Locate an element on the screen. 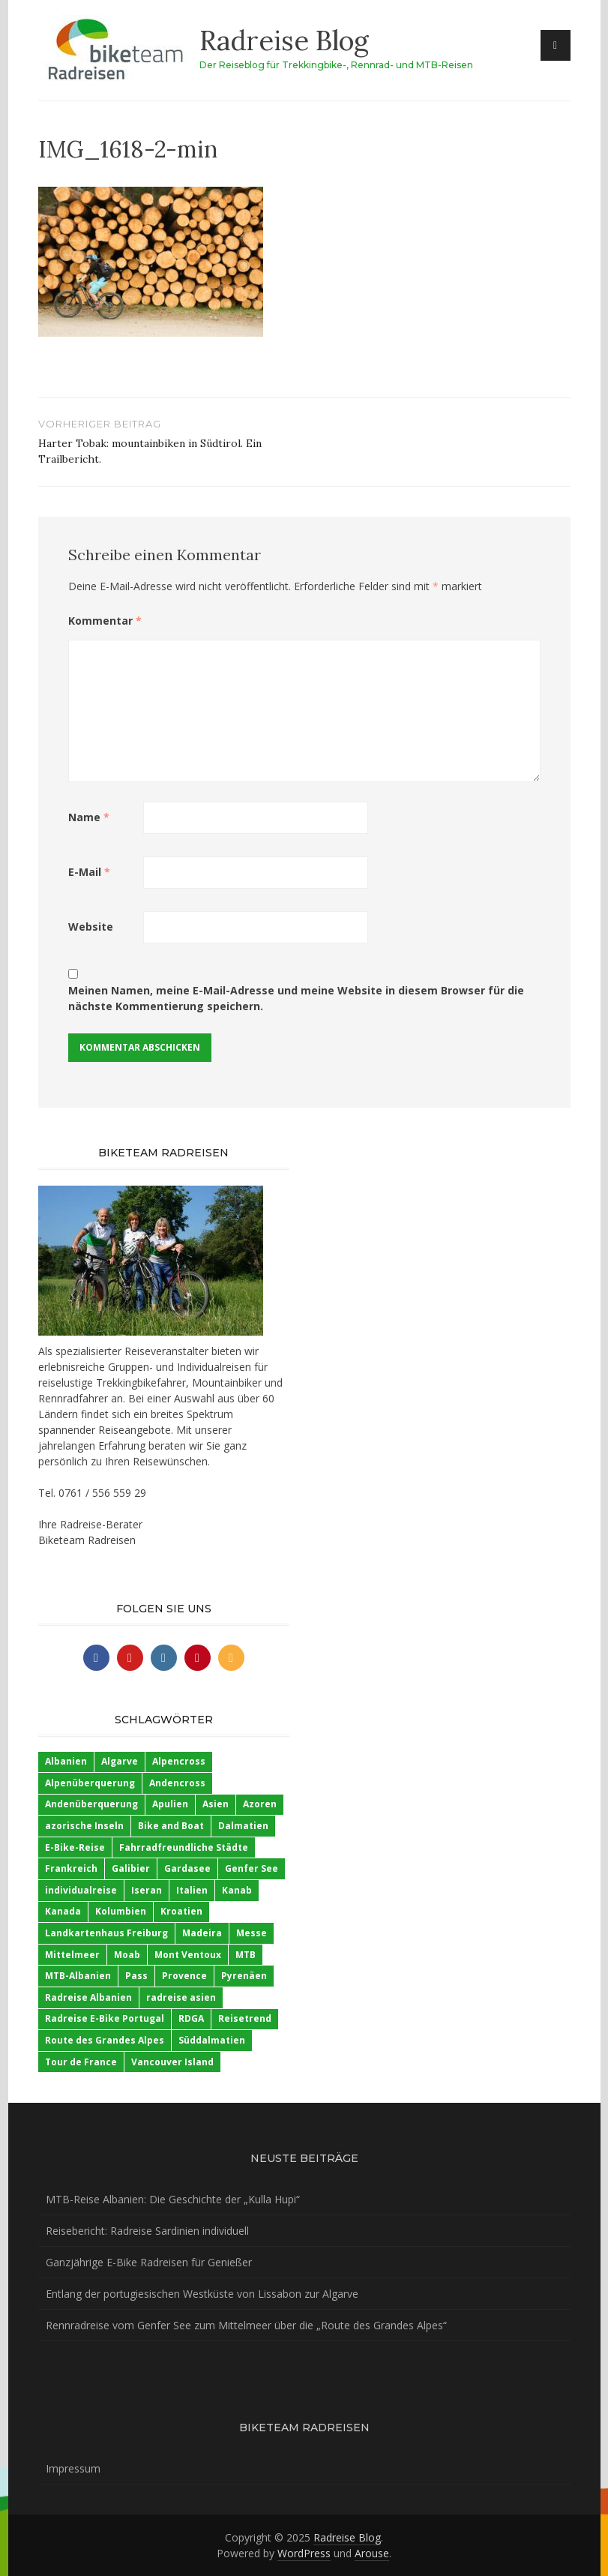 The height and width of the screenshot is (2576, 608). azorische Inseln is located at coordinates (84, 1825).